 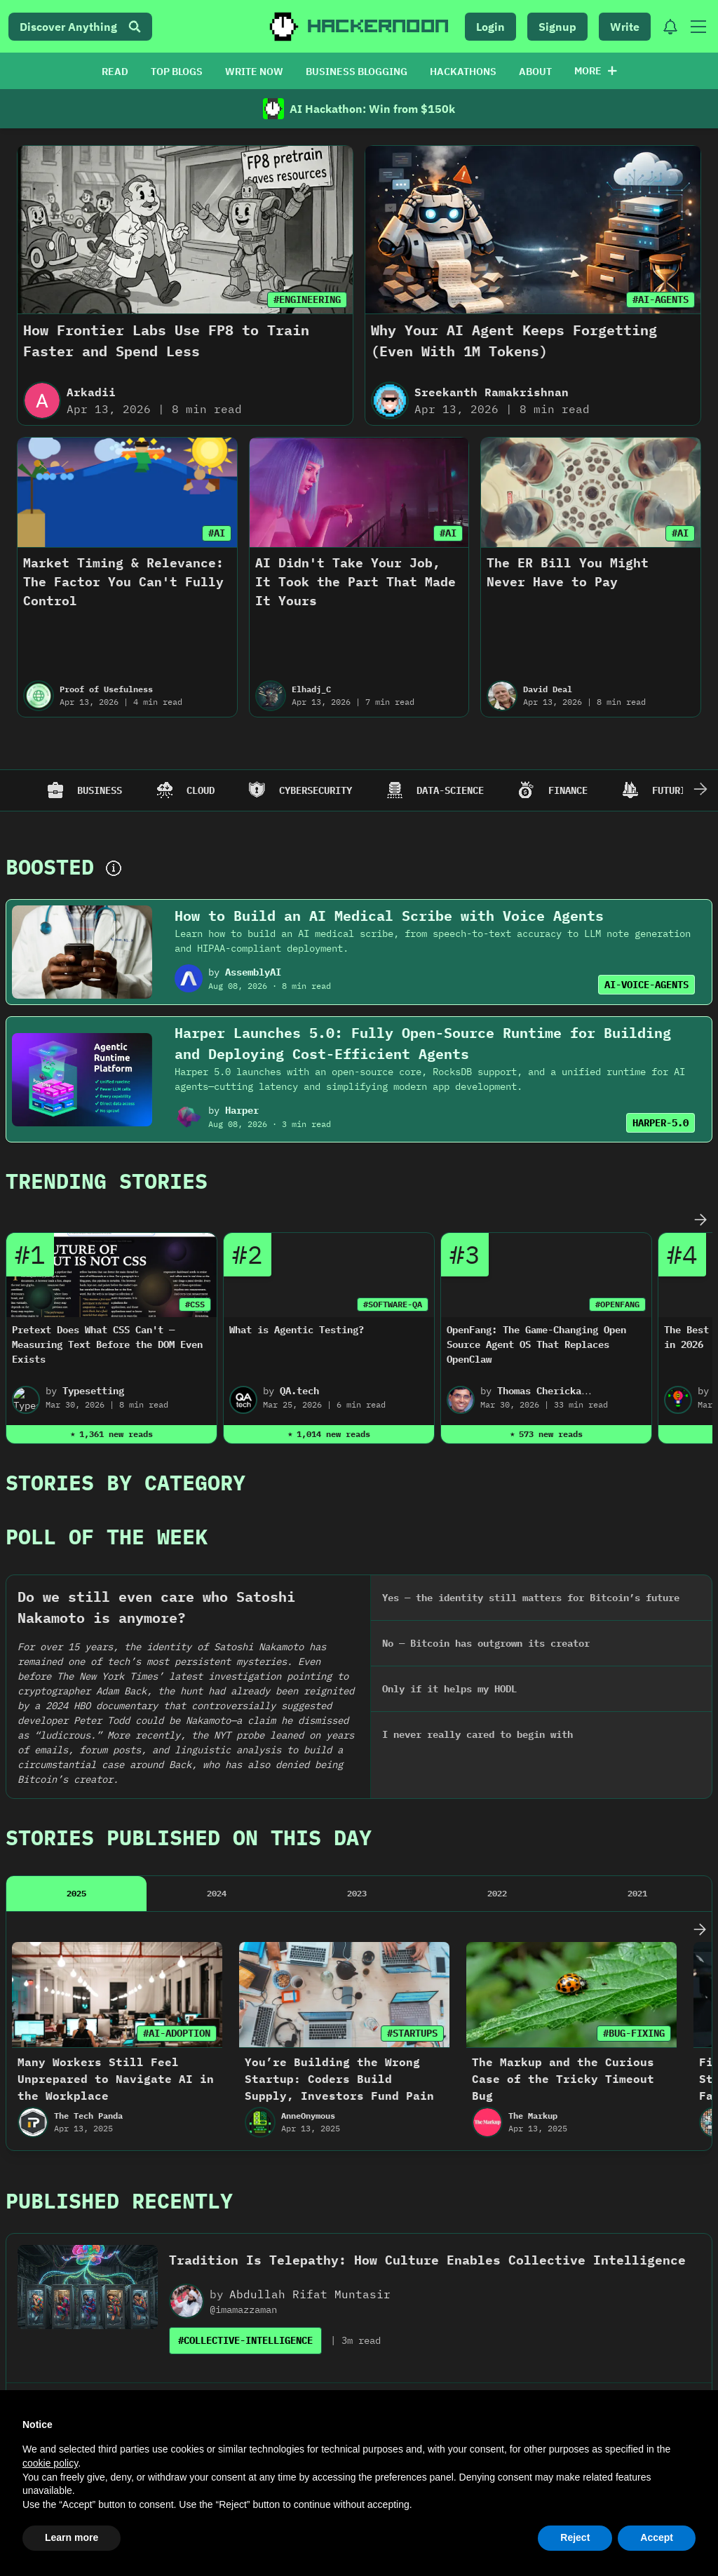 I want to click on How to Build an AI Medical Scribe with Voice Agents, so click(x=389, y=915).